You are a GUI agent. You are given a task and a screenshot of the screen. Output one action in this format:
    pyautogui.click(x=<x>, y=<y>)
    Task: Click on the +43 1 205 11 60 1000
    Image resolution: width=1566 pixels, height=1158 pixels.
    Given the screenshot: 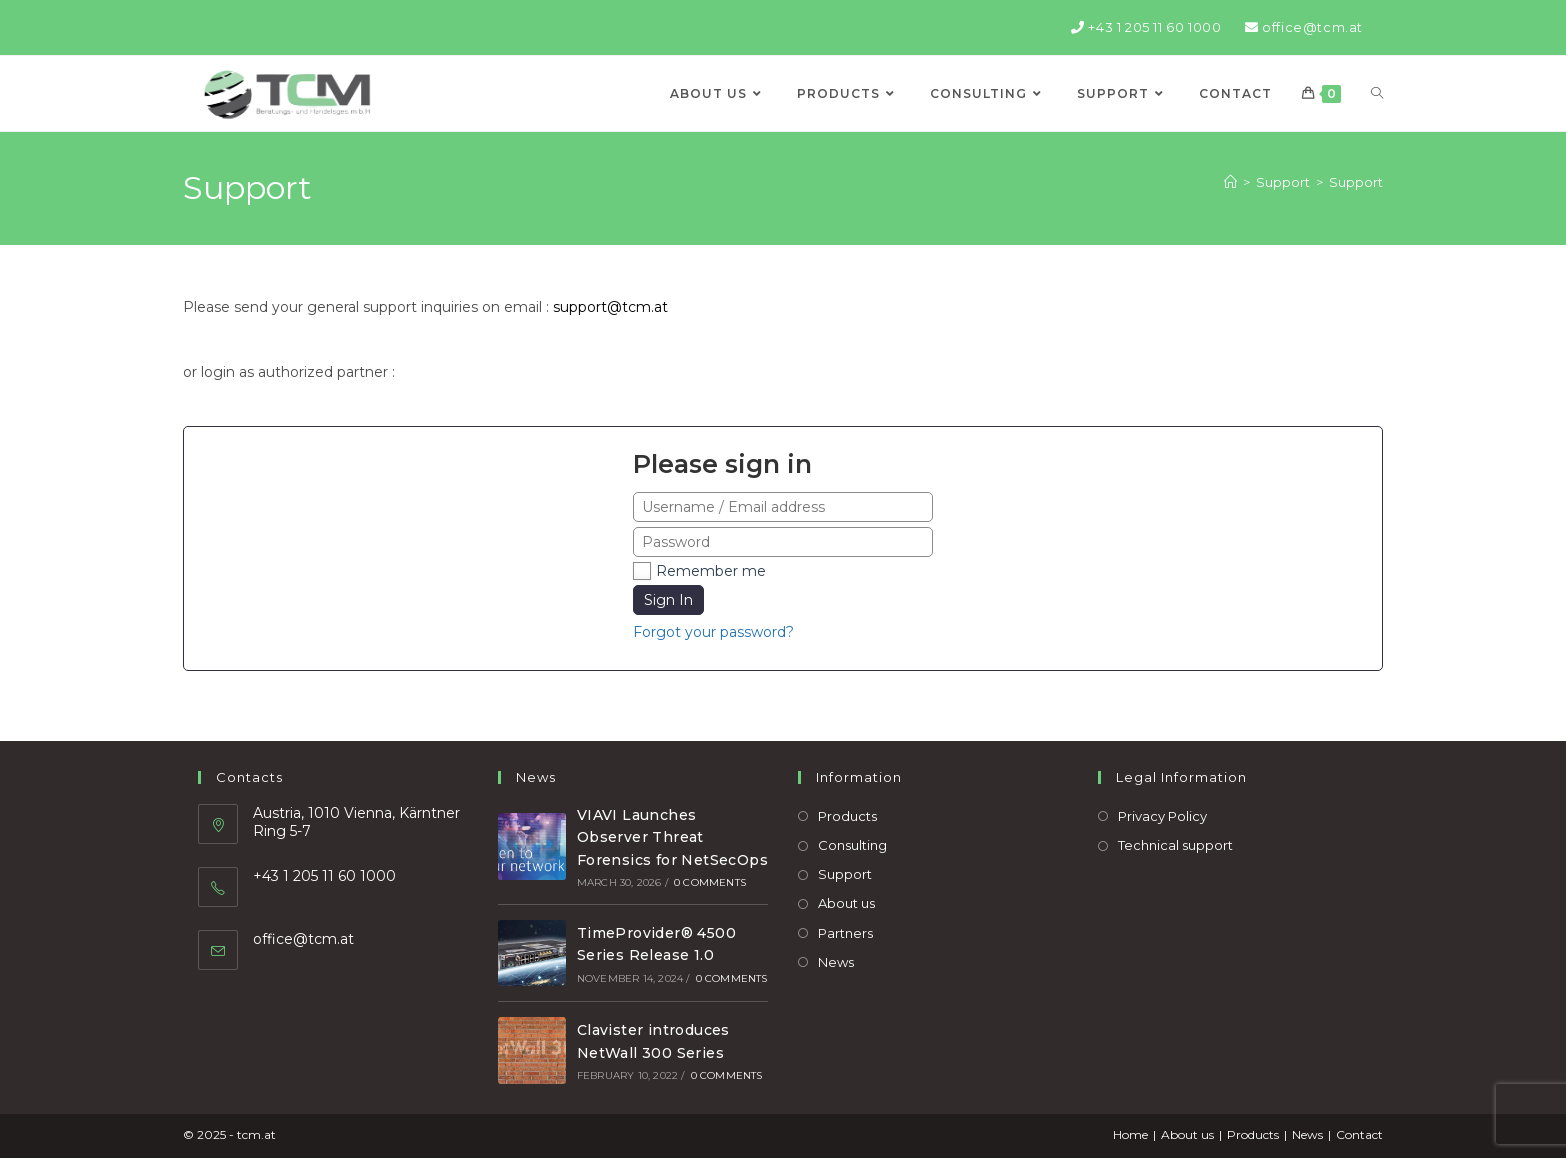 What is the action you would take?
    pyautogui.click(x=1146, y=27)
    